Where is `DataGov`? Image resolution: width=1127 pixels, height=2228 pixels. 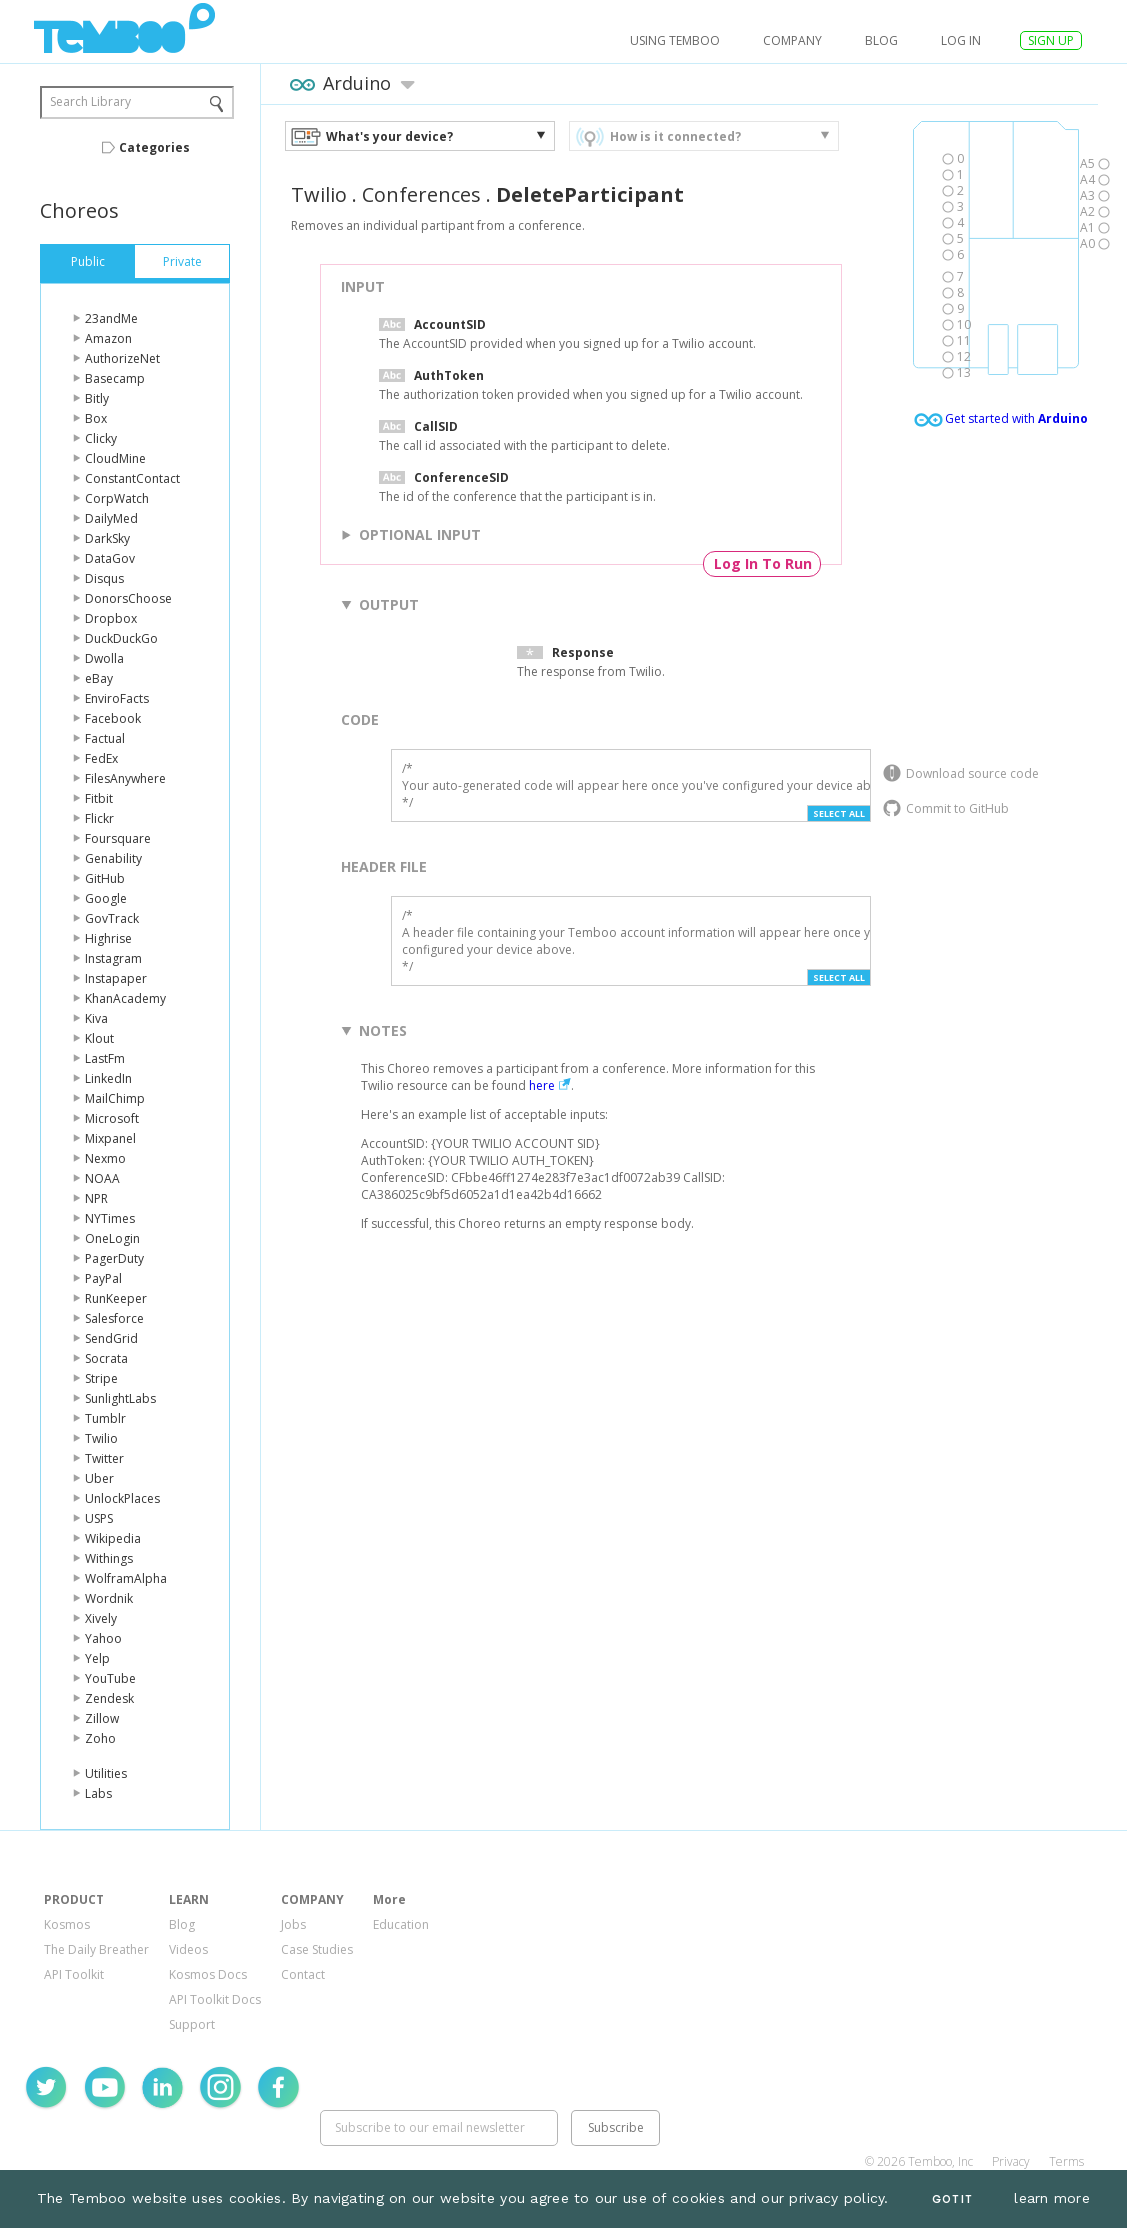 DataGov is located at coordinates (110, 558).